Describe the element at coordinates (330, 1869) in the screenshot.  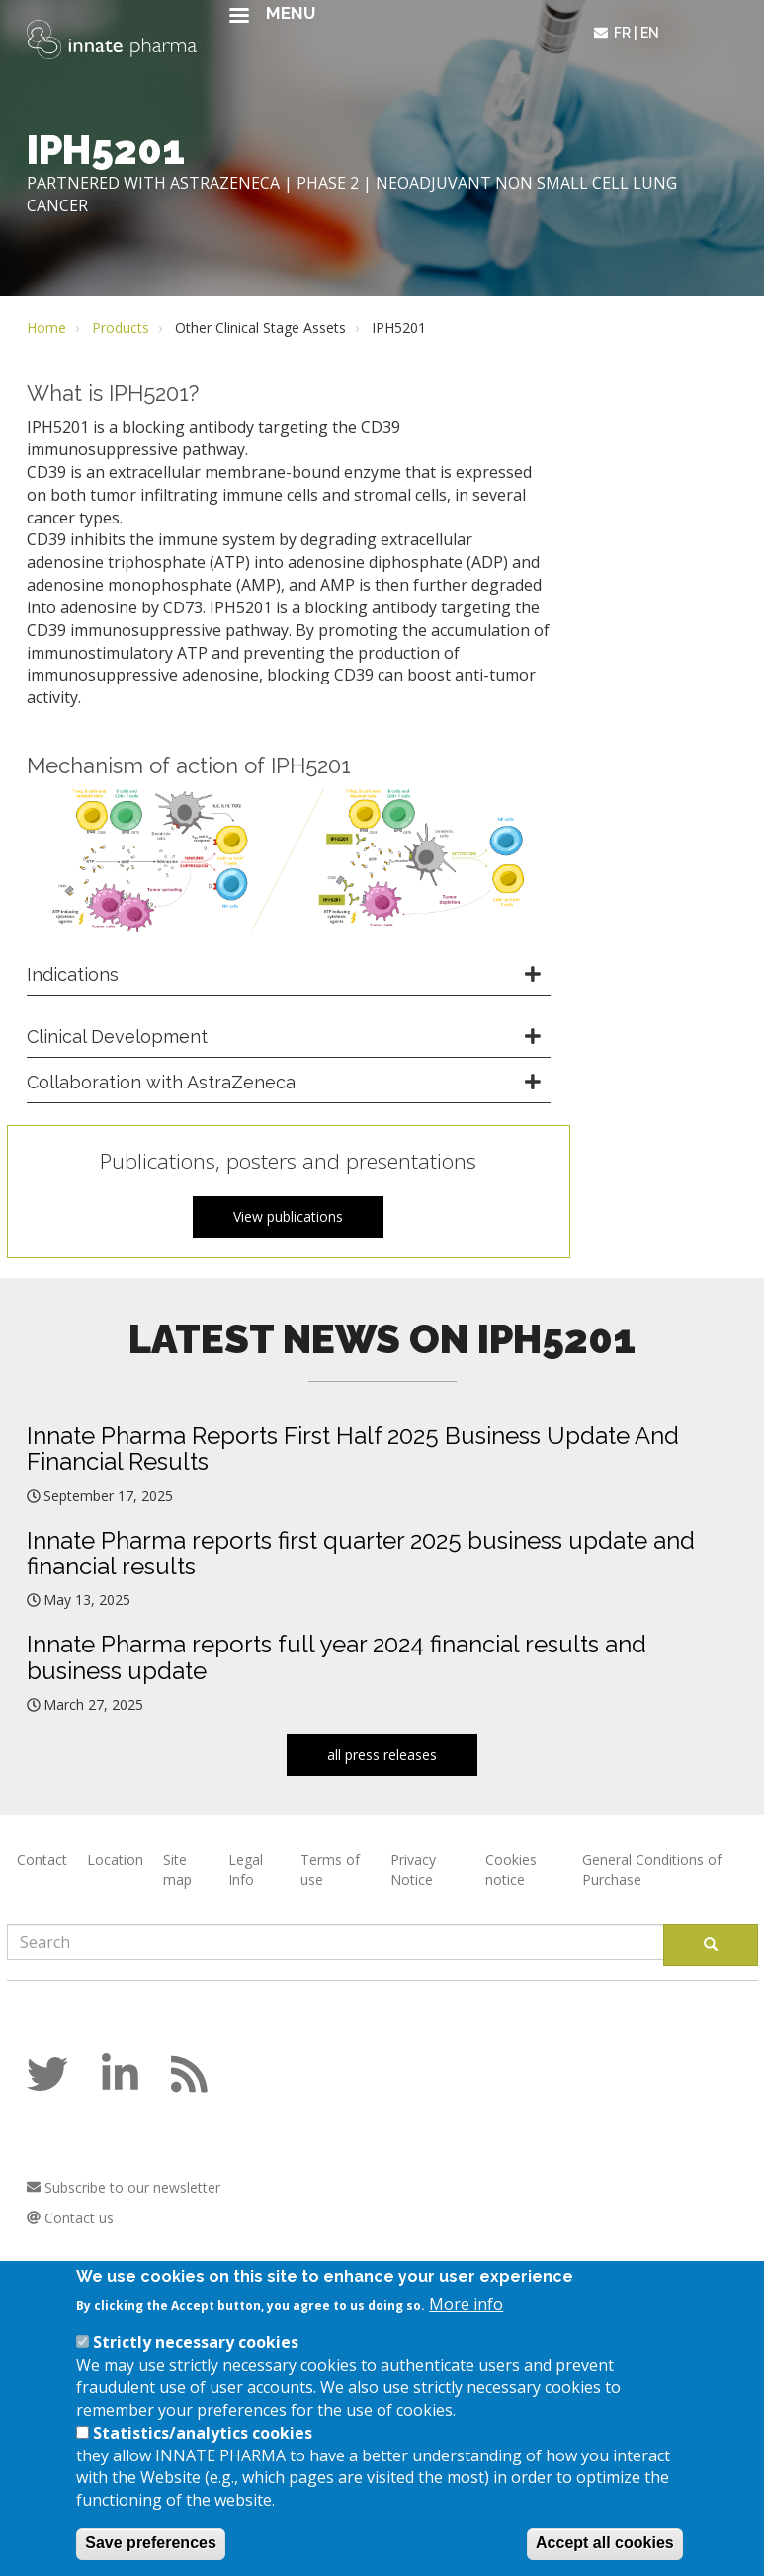
I see `Terms of use` at that location.